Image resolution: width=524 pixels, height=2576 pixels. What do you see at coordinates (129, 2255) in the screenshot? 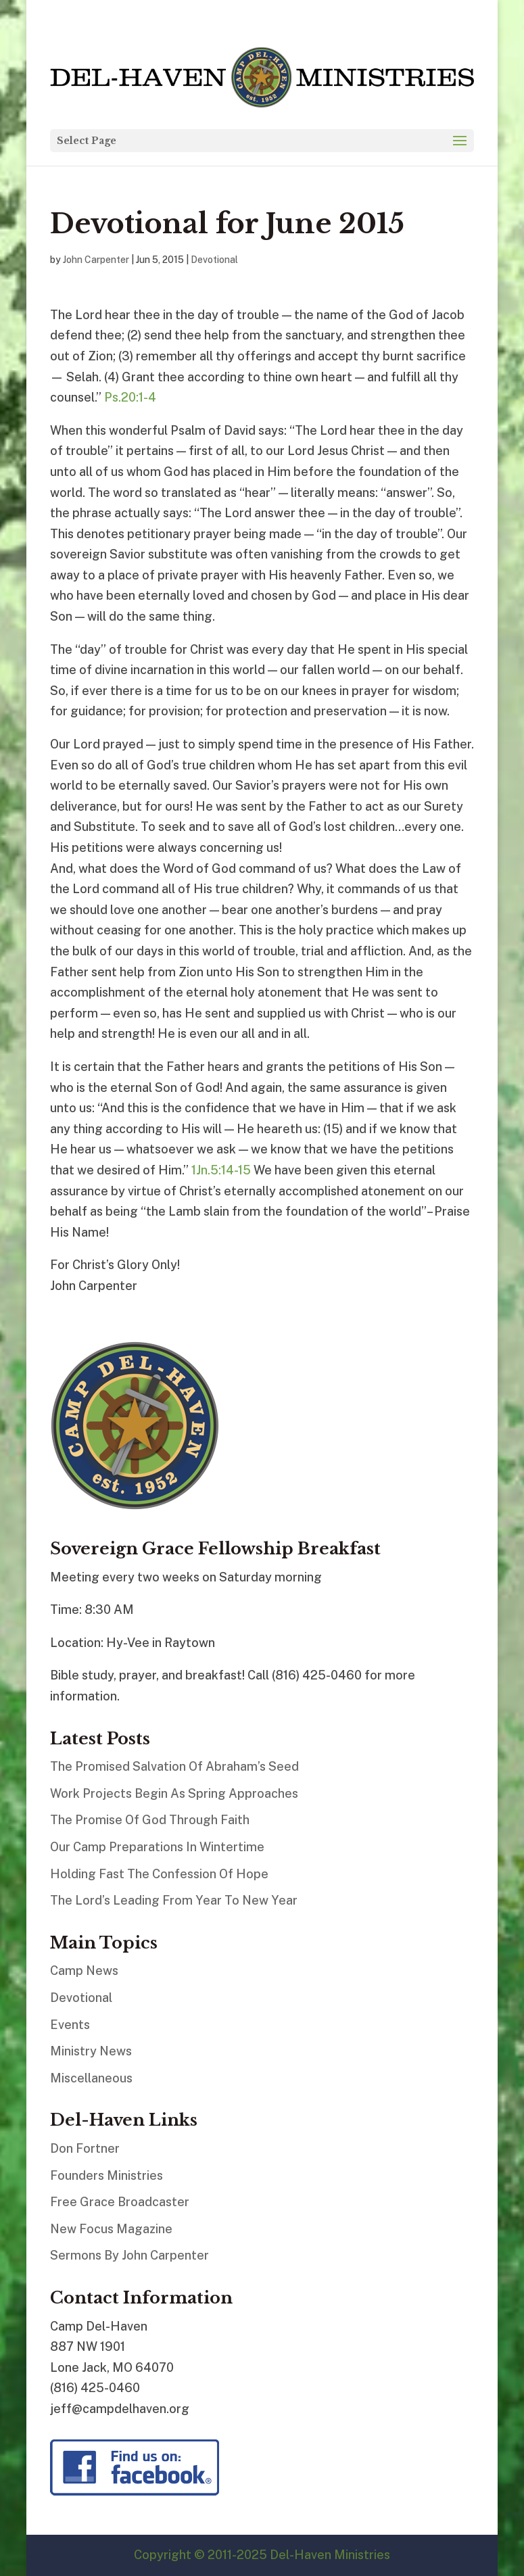
I see `Sermons By John Carpenter` at bounding box center [129, 2255].